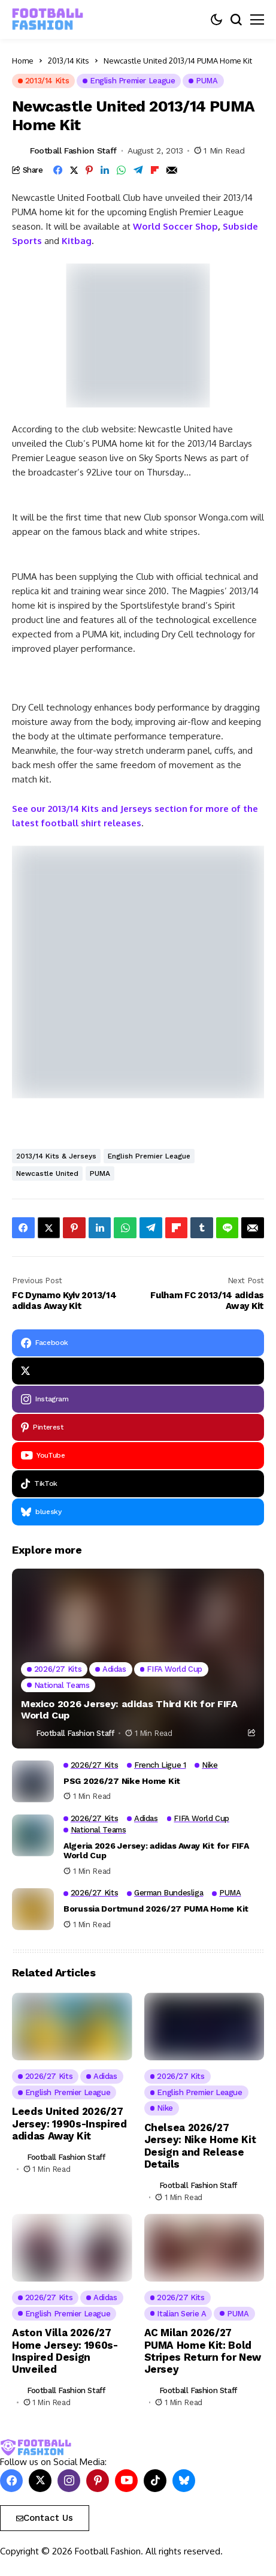  I want to click on [Algeria 2026 Jersey: adidas Away Kit for FIFA World Cup], so click(33, 1835).